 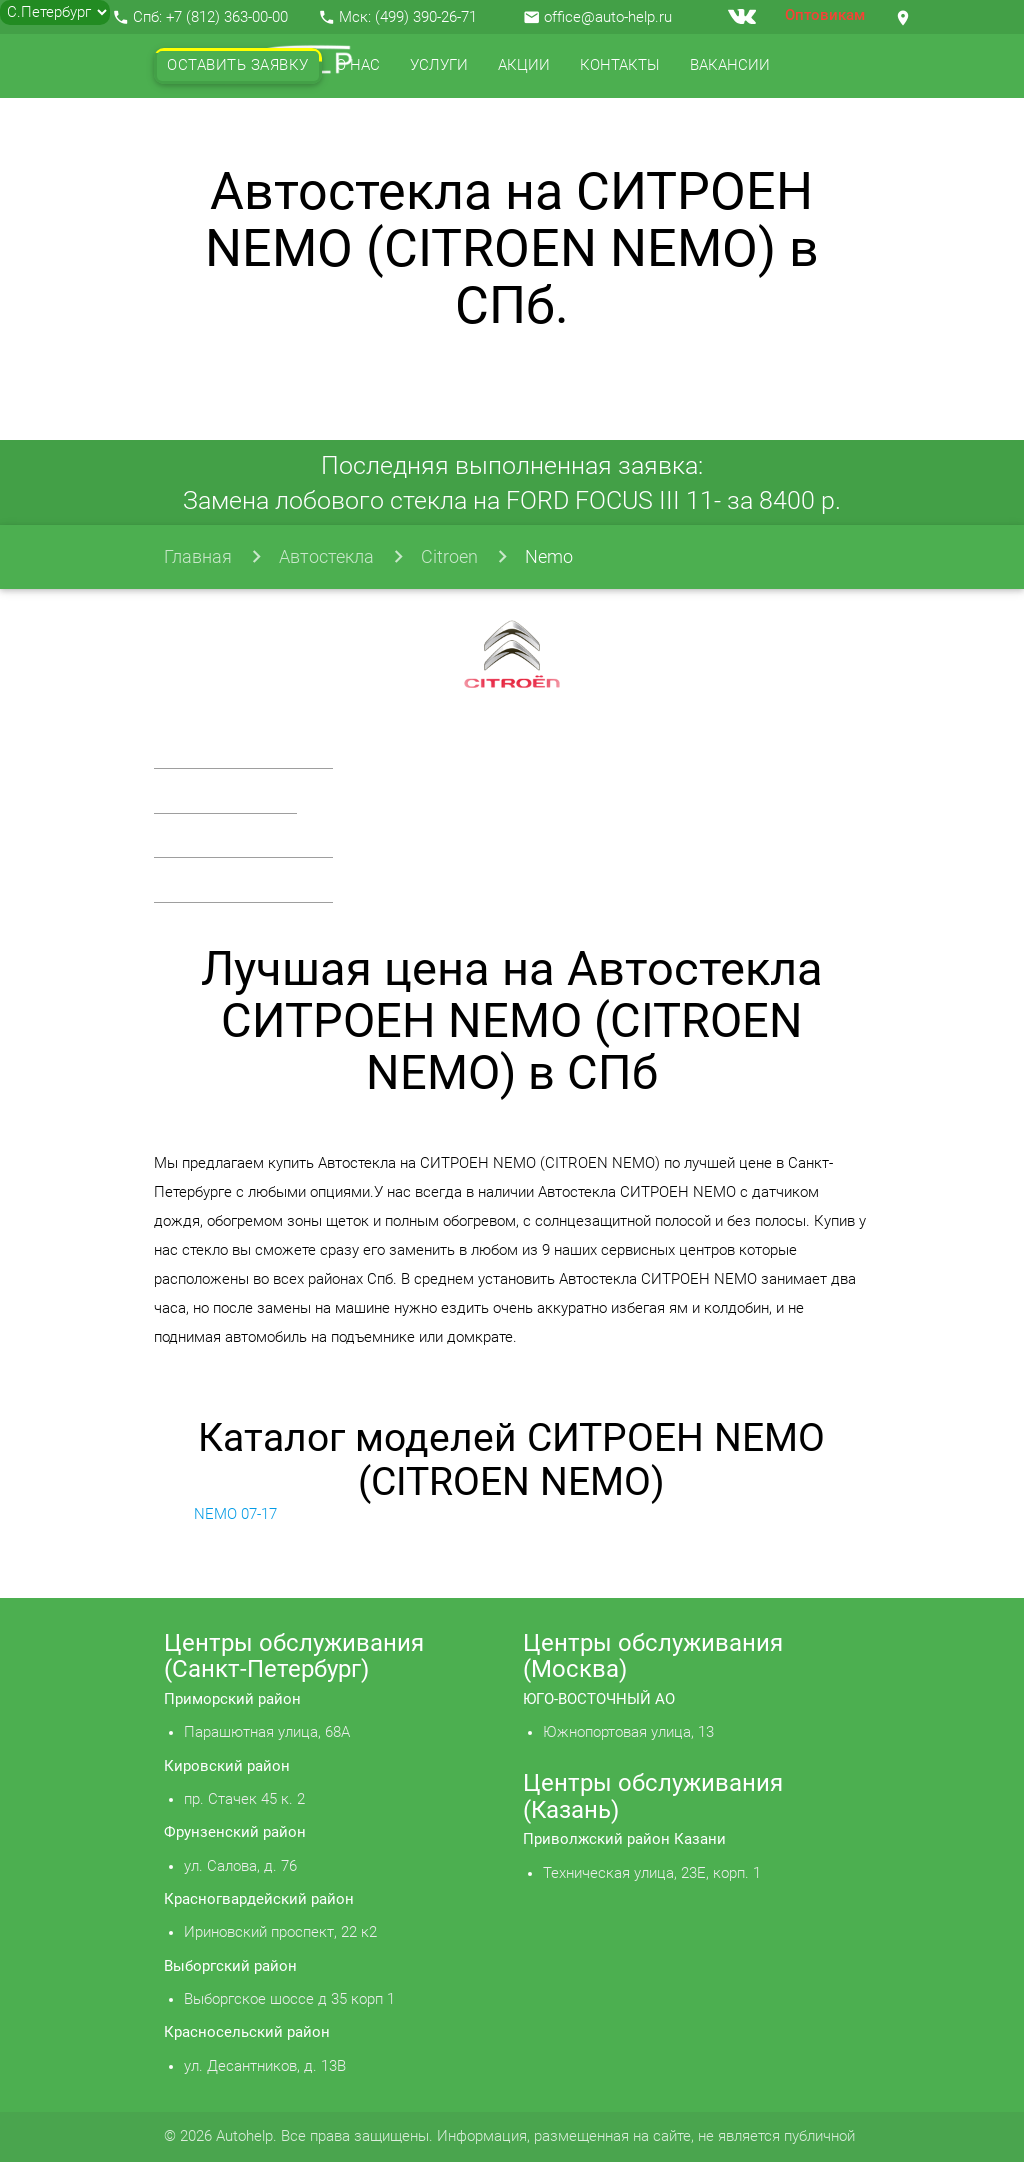 I want to click on Акции, so click(x=524, y=65).